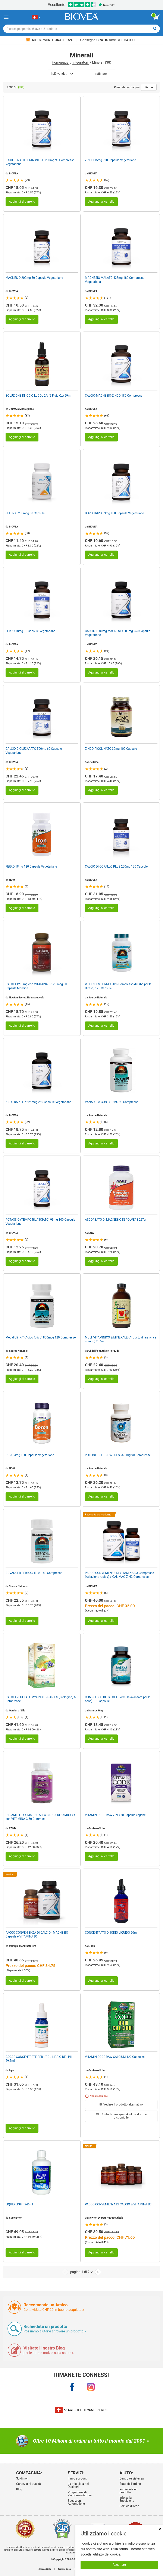 The image size is (163, 2576). I want to click on POTASSIO (TEMPO RILASCIATO) 99mg 100 Capsule Vegetariane, so click(40, 1221).